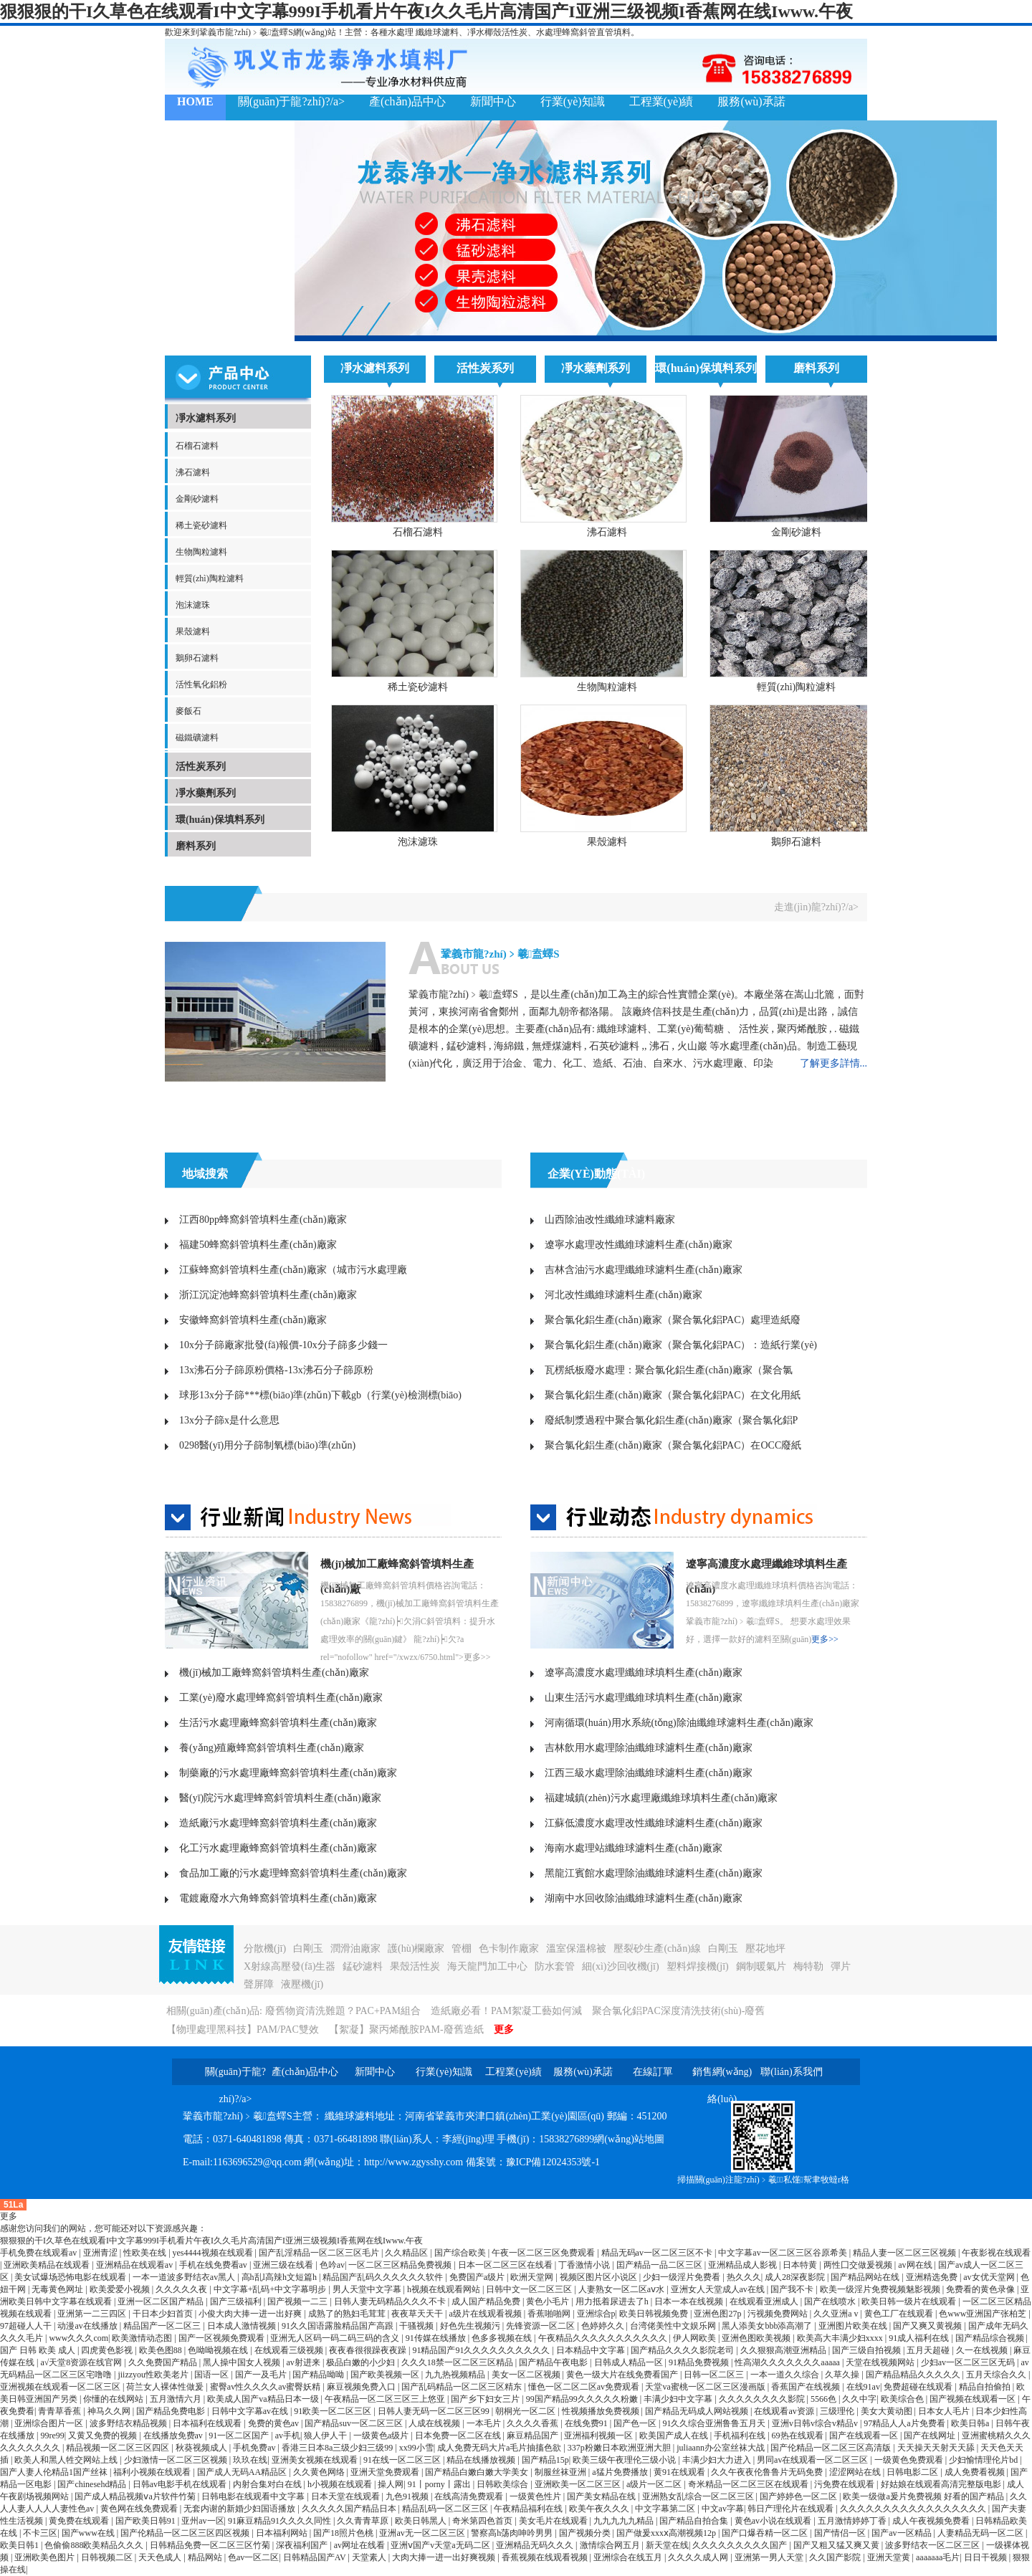  Describe the element at coordinates (145, 2253) in the screenshot. I see `性欧美在线` at that location.